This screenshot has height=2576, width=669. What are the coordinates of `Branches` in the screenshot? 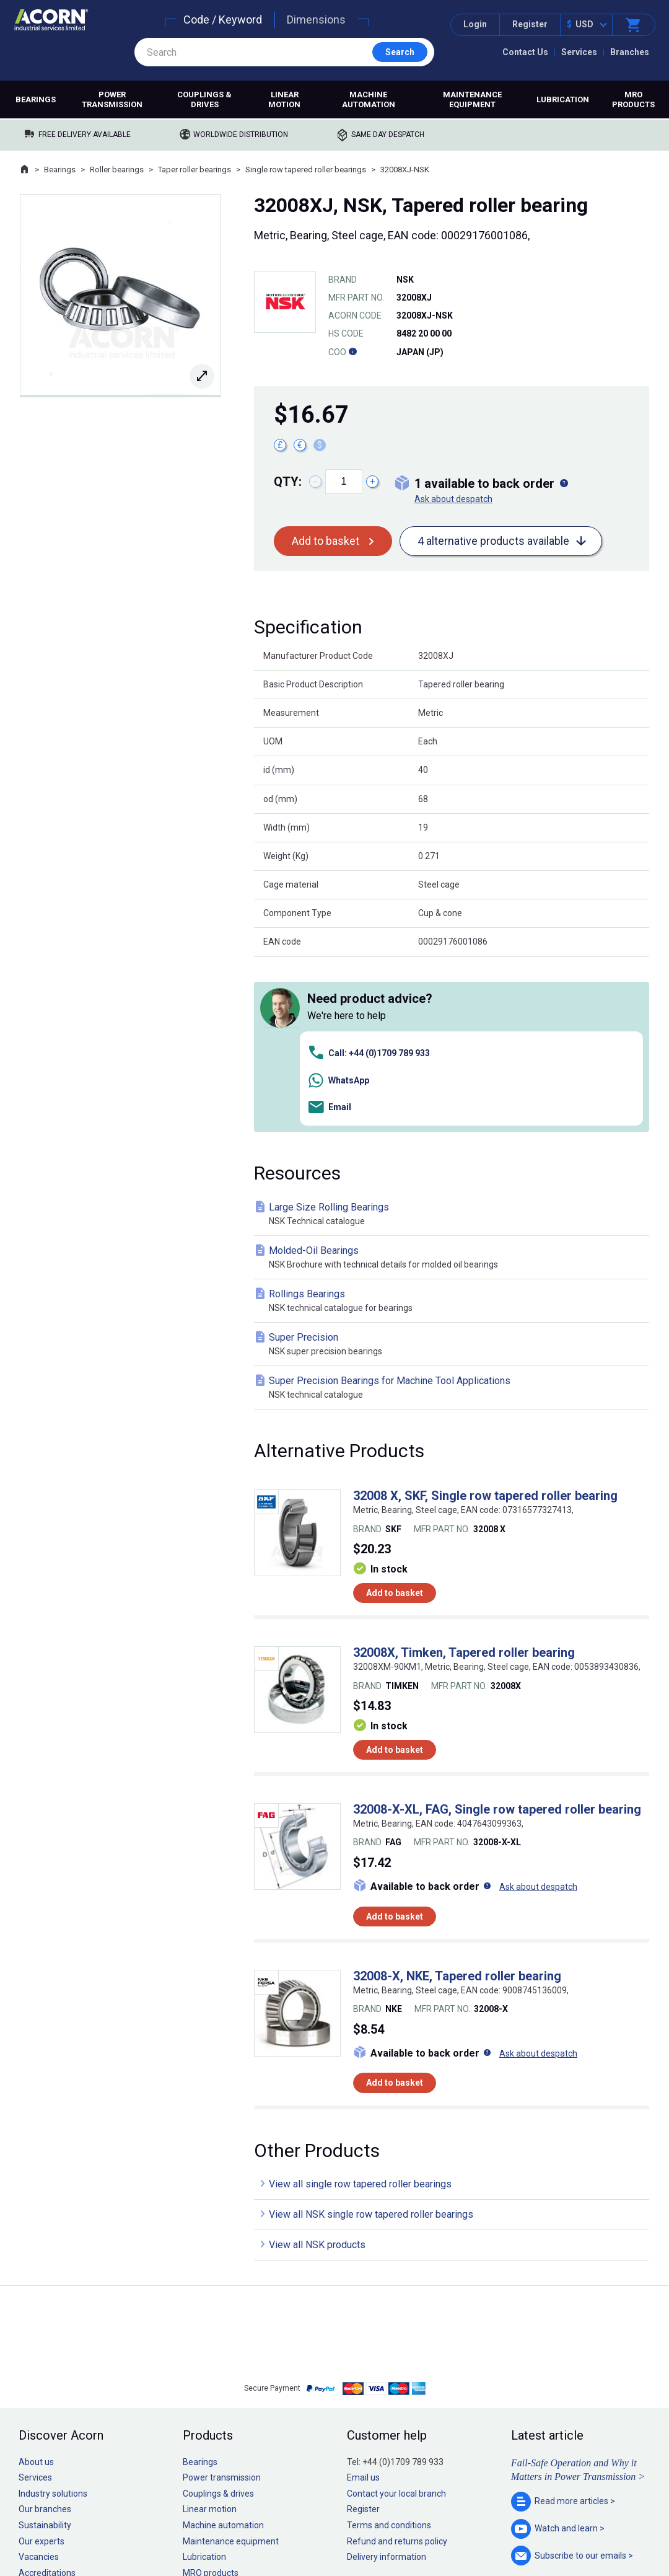 It's located at (629, 52).